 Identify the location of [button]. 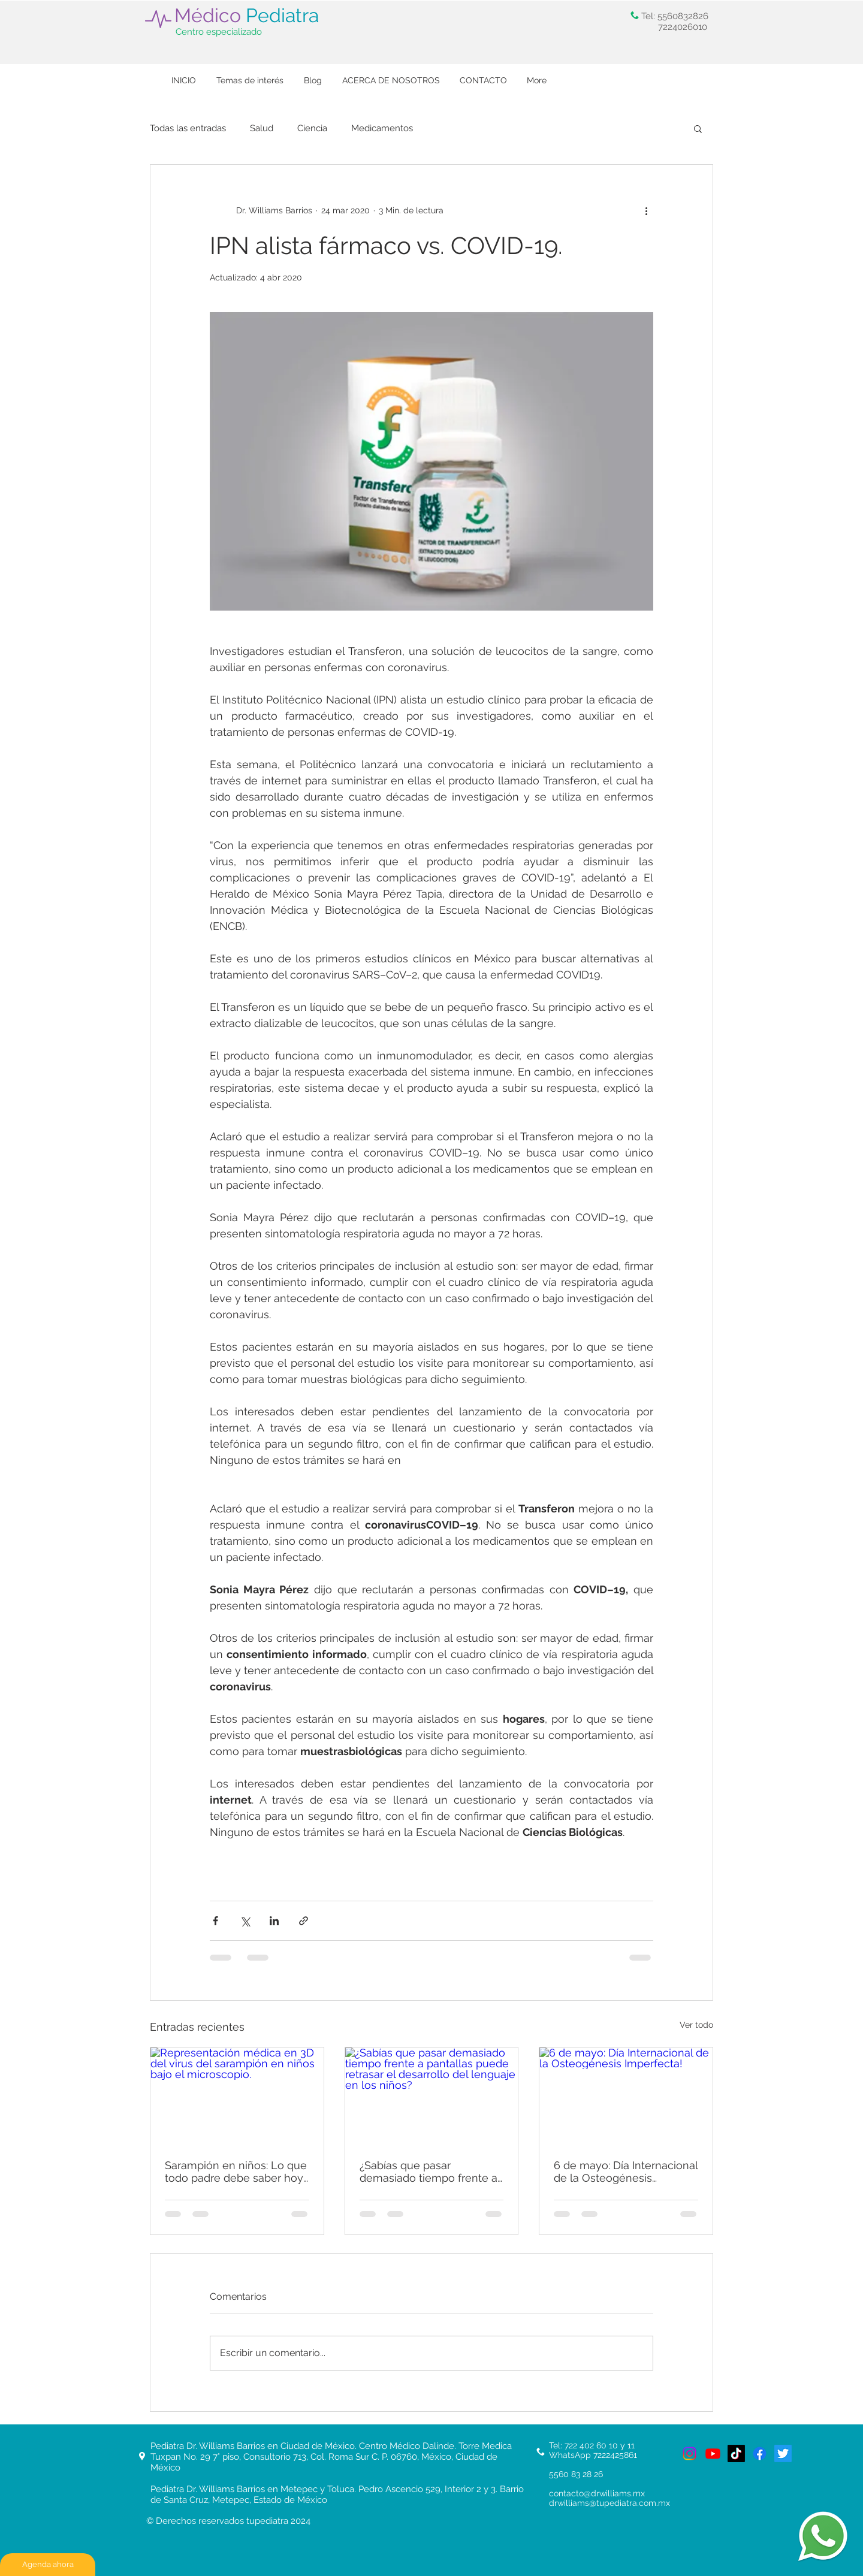
(698, 128).